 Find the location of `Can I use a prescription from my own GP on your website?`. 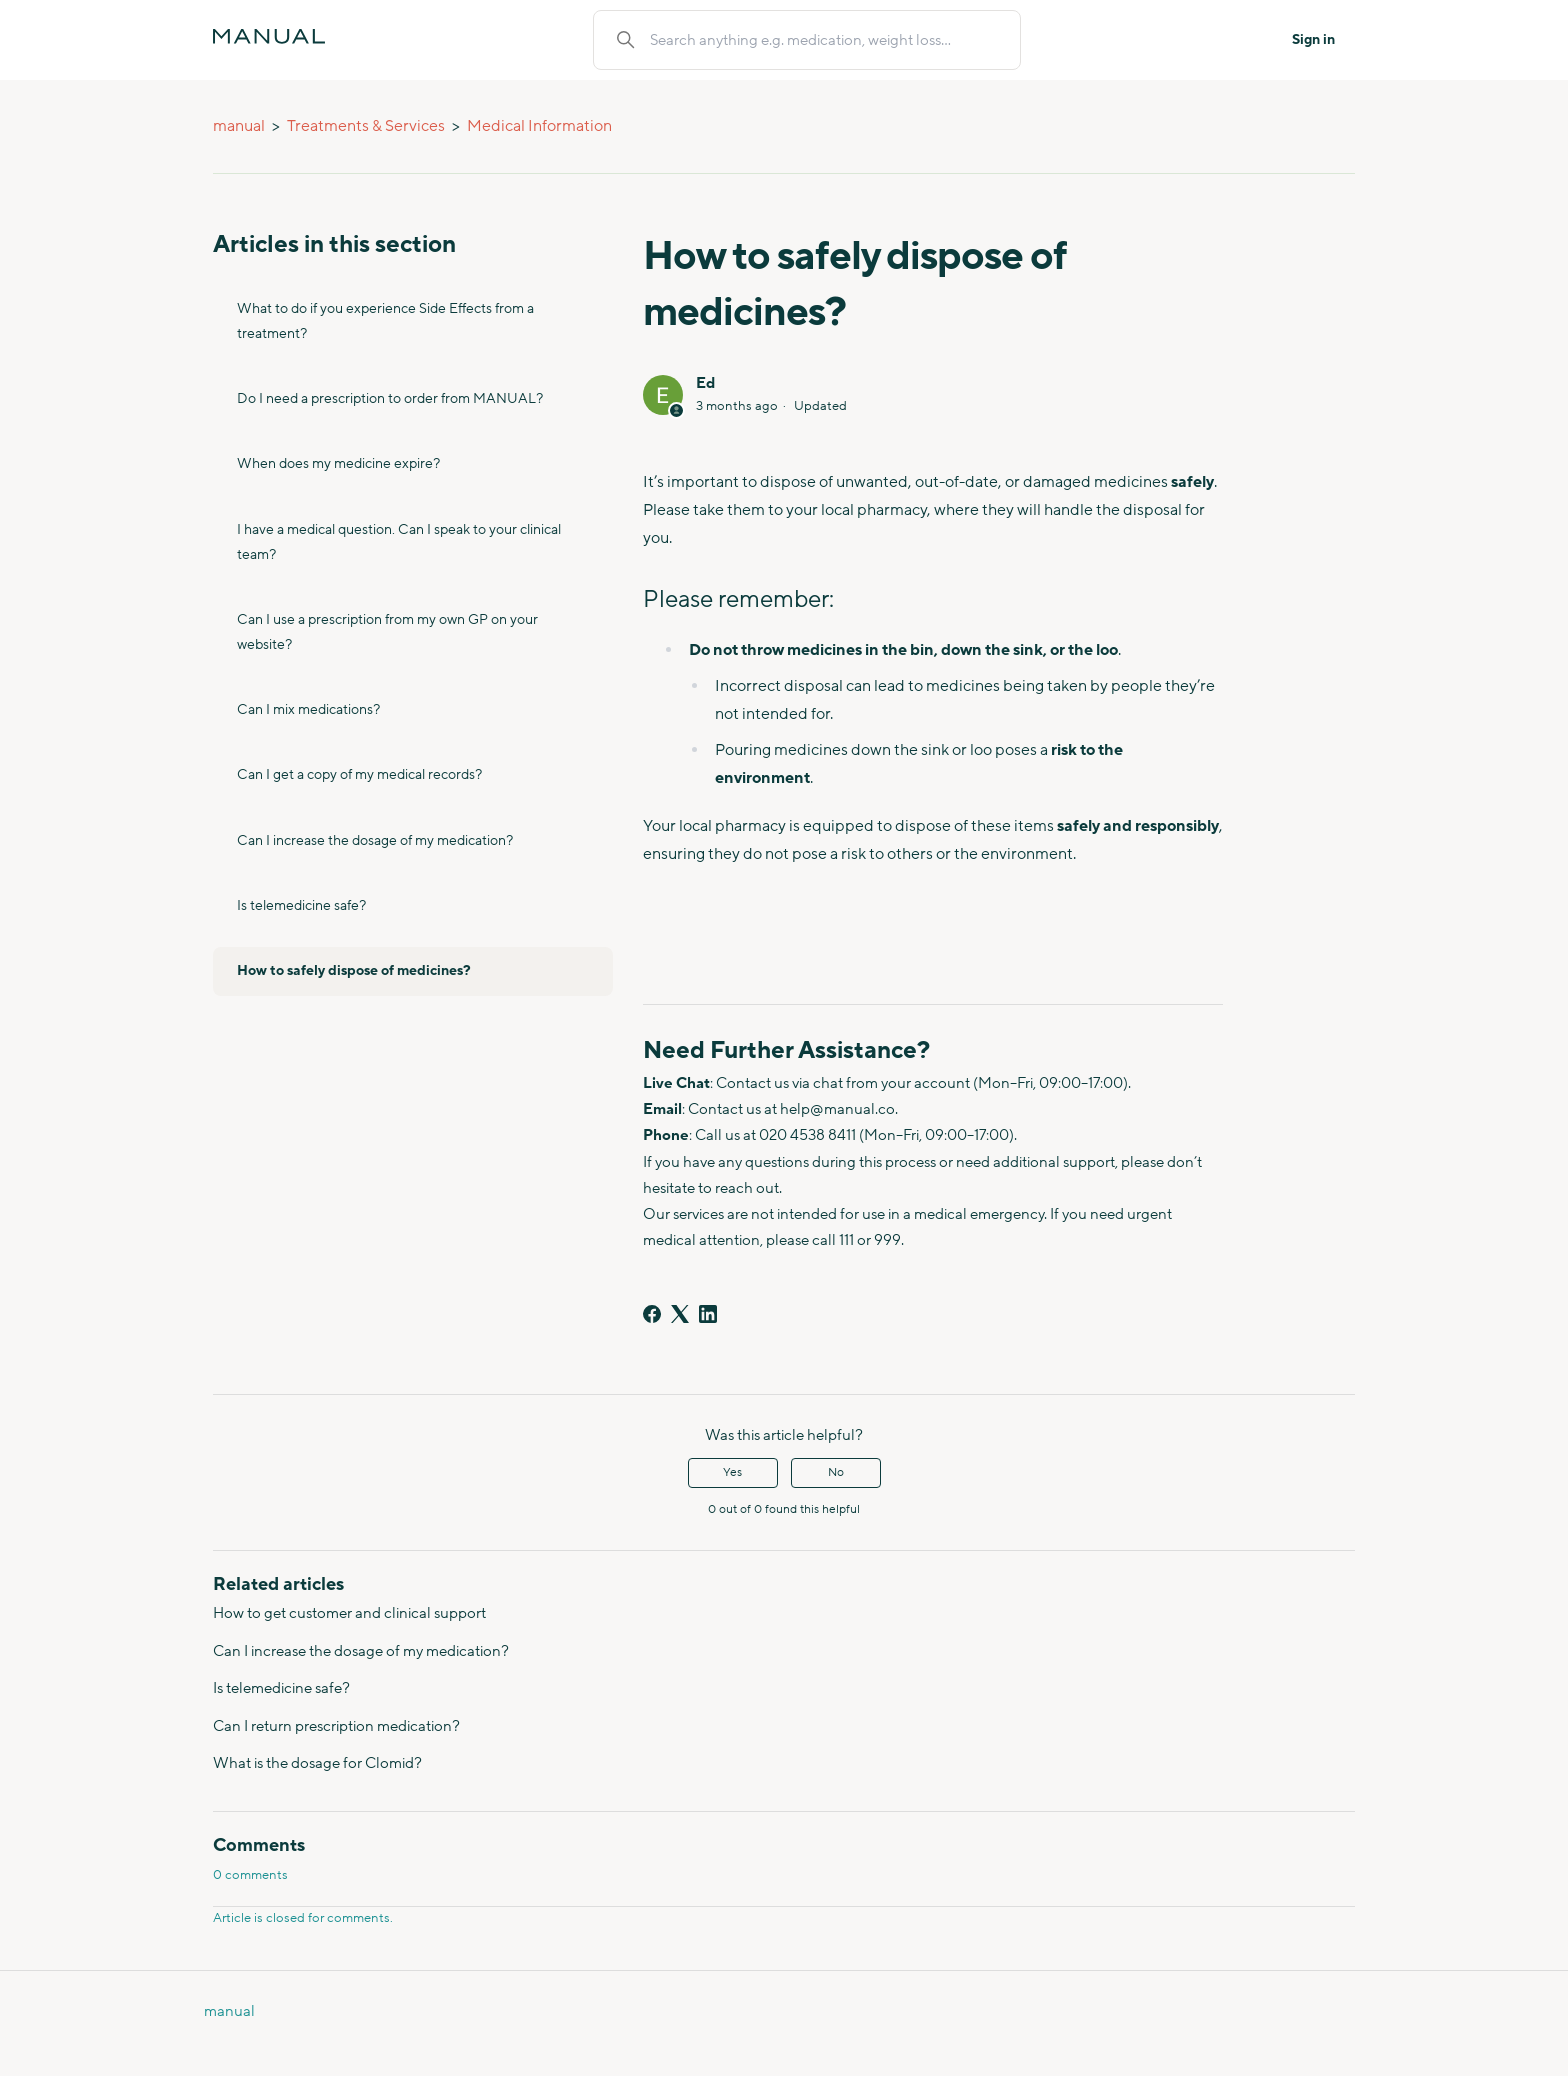

Can I use a prescription from my own GP on your website? is located at coordinates (387, 632).